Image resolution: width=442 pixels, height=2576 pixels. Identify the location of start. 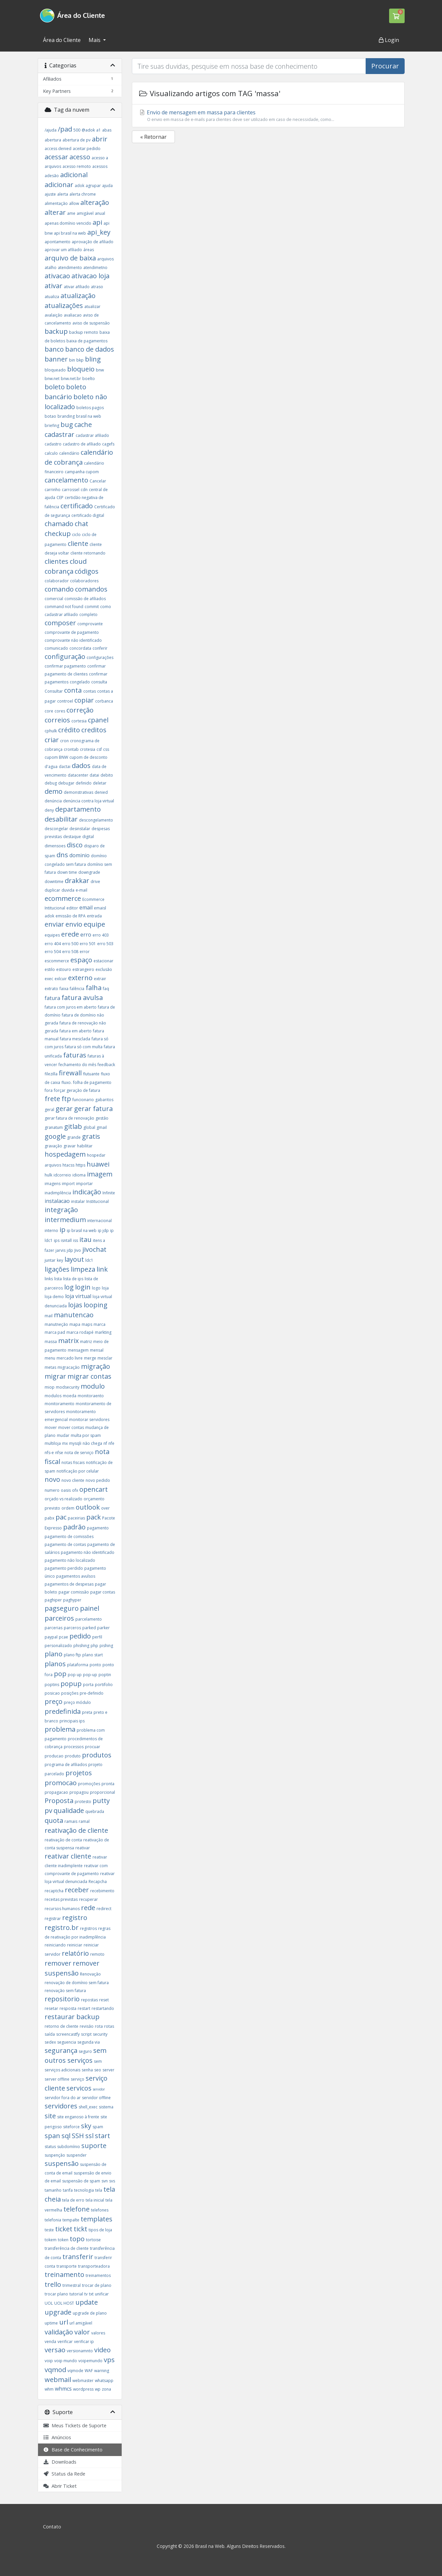
(102, 2135).